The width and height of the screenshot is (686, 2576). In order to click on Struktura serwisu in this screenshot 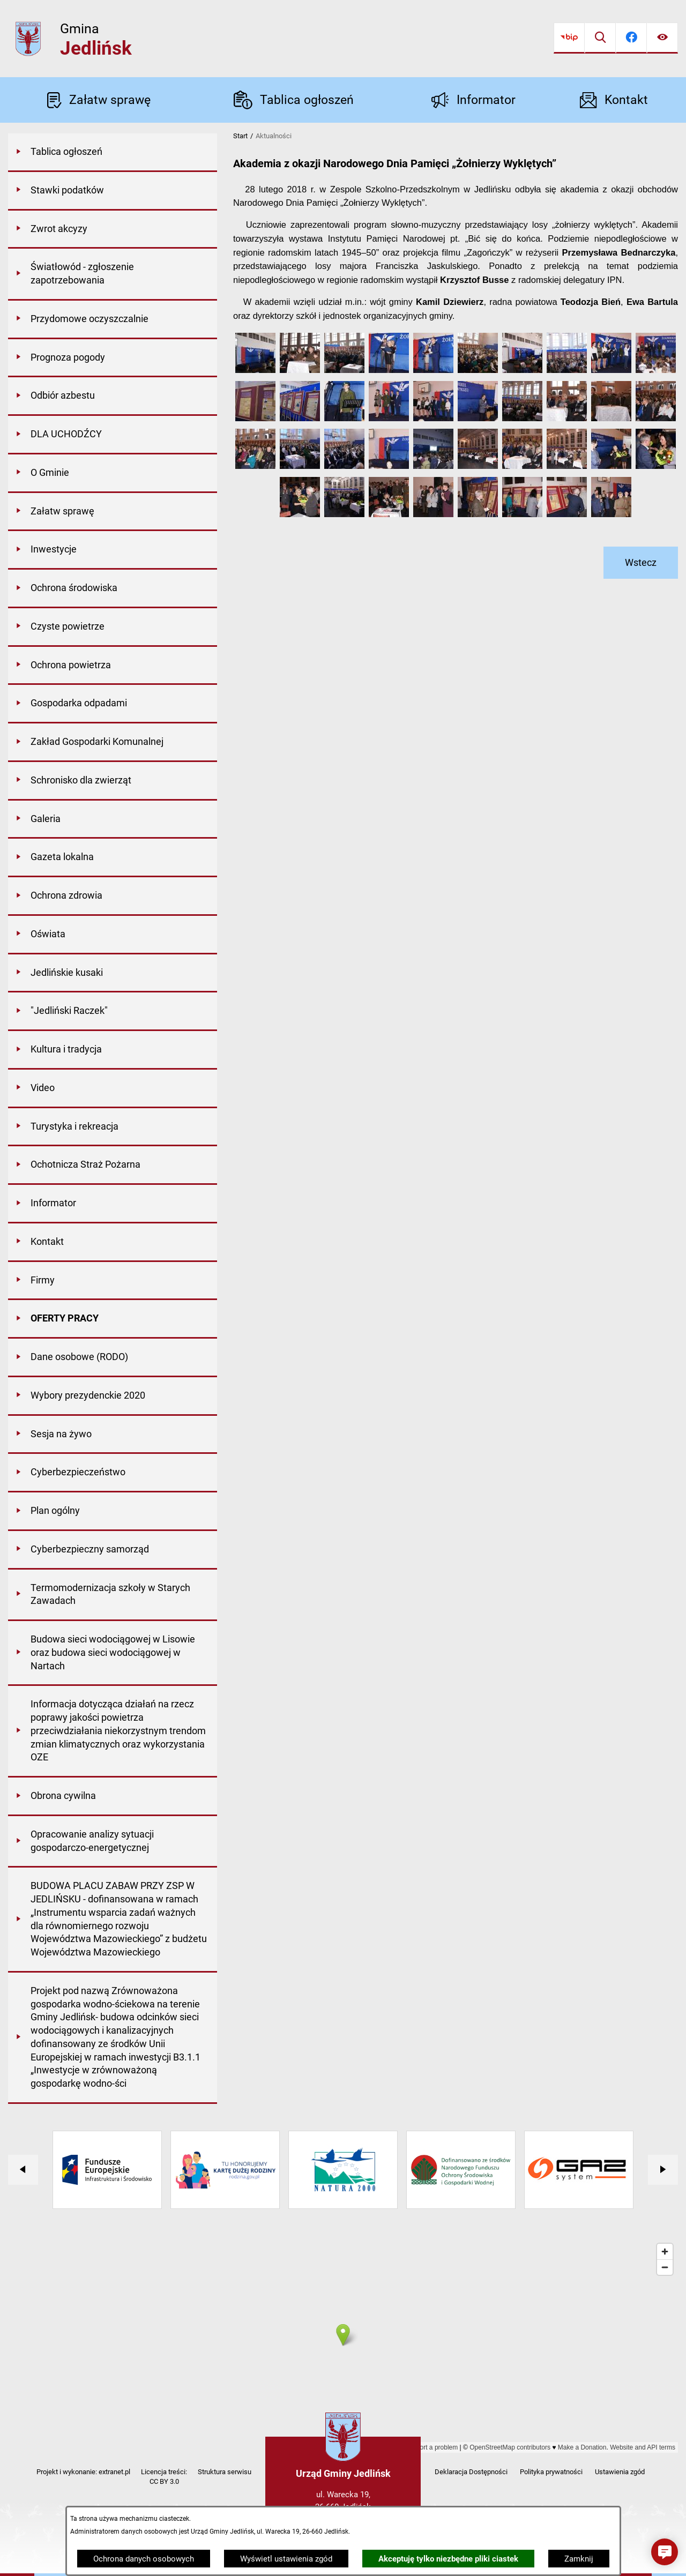, I will do `click(224, 2472)`.